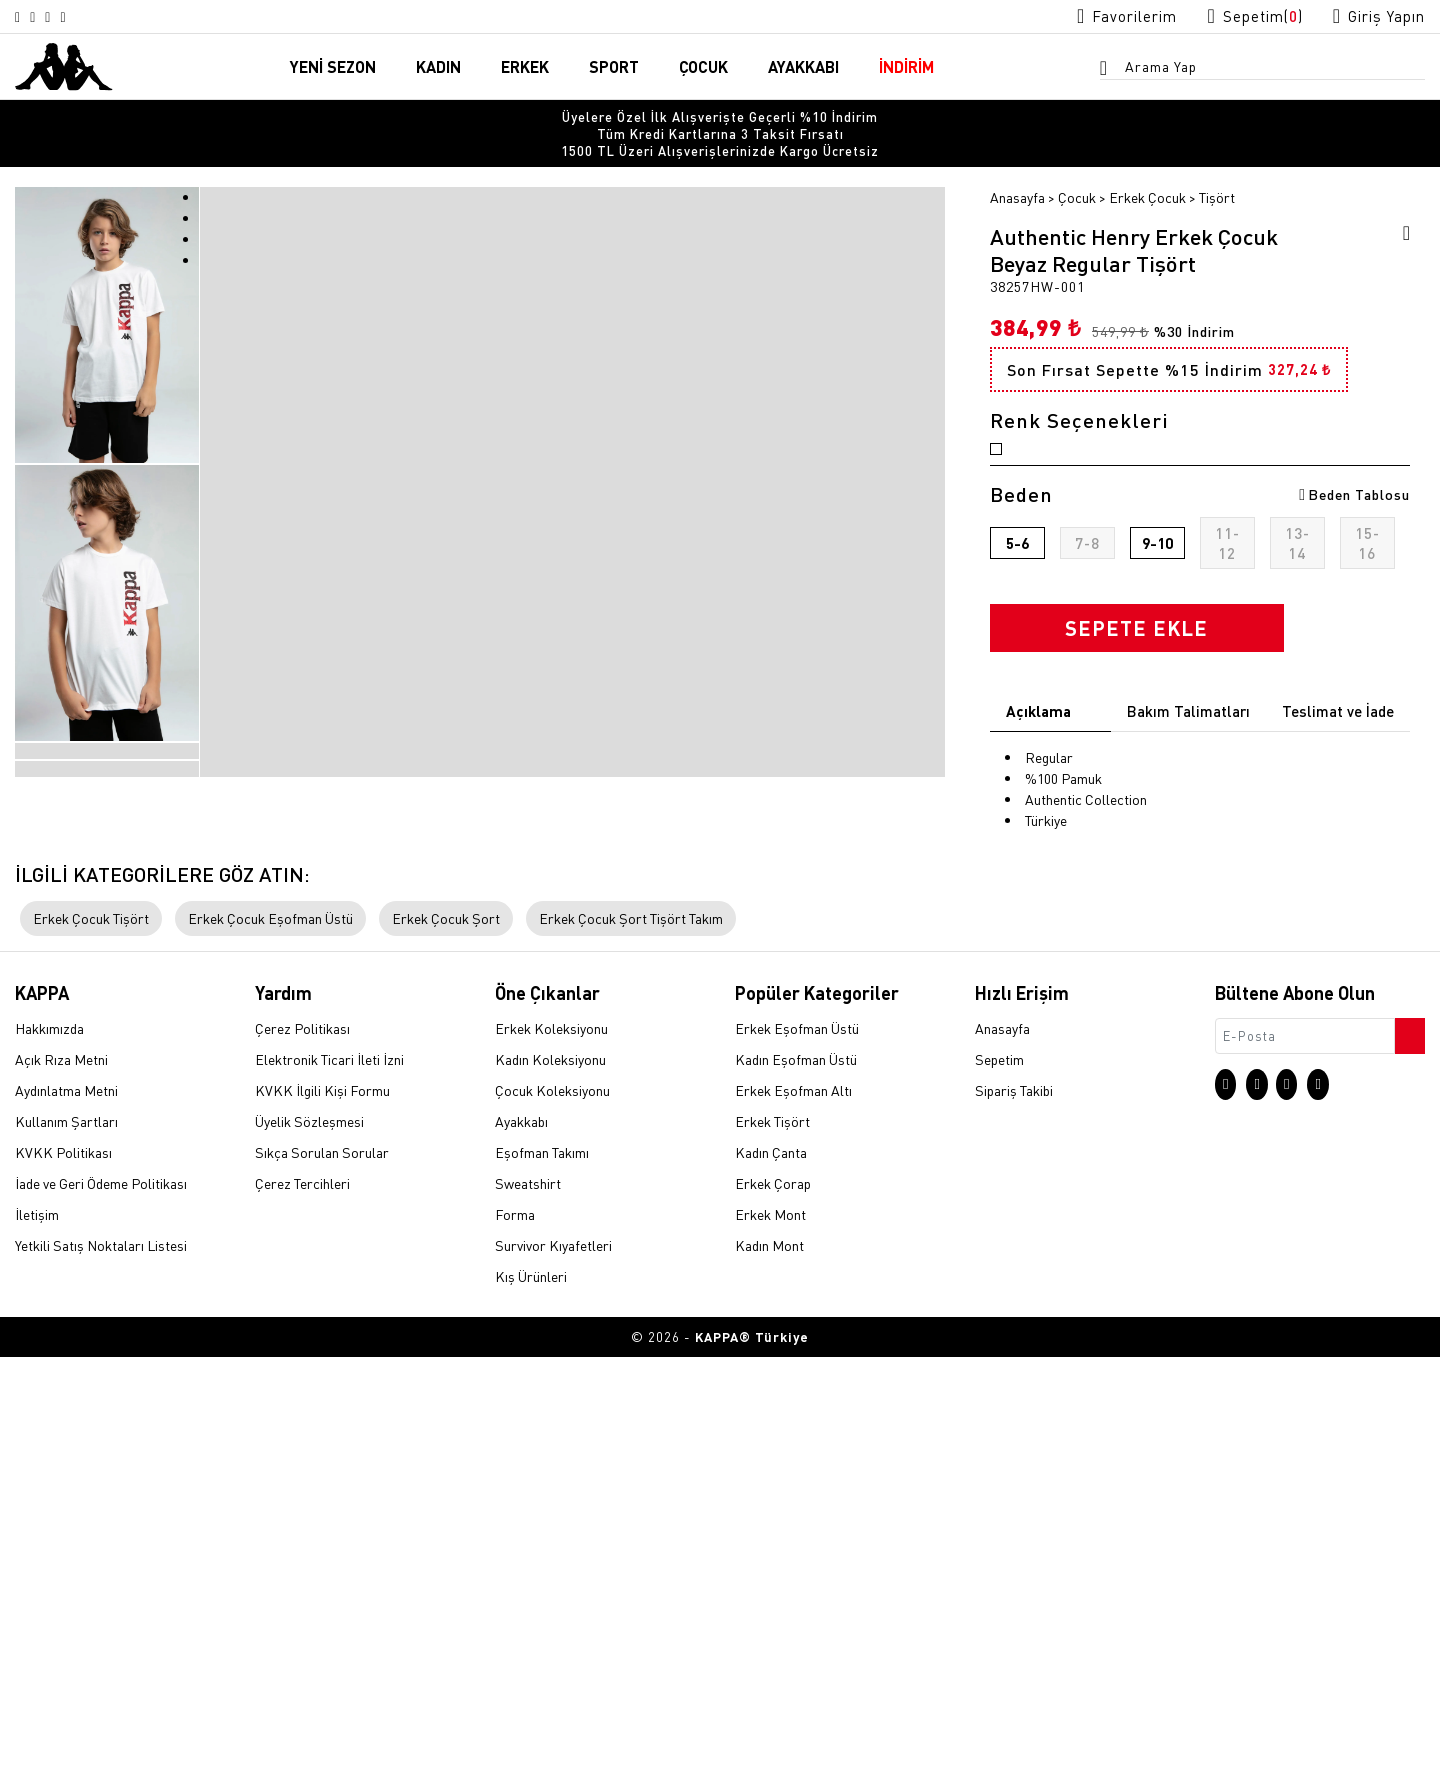 This screenshot has width=1440, height=1768. What do you see at coordinates (906, 68) in the screenshot?
I see `İNDİRİM` at bounding box center [906, 68].